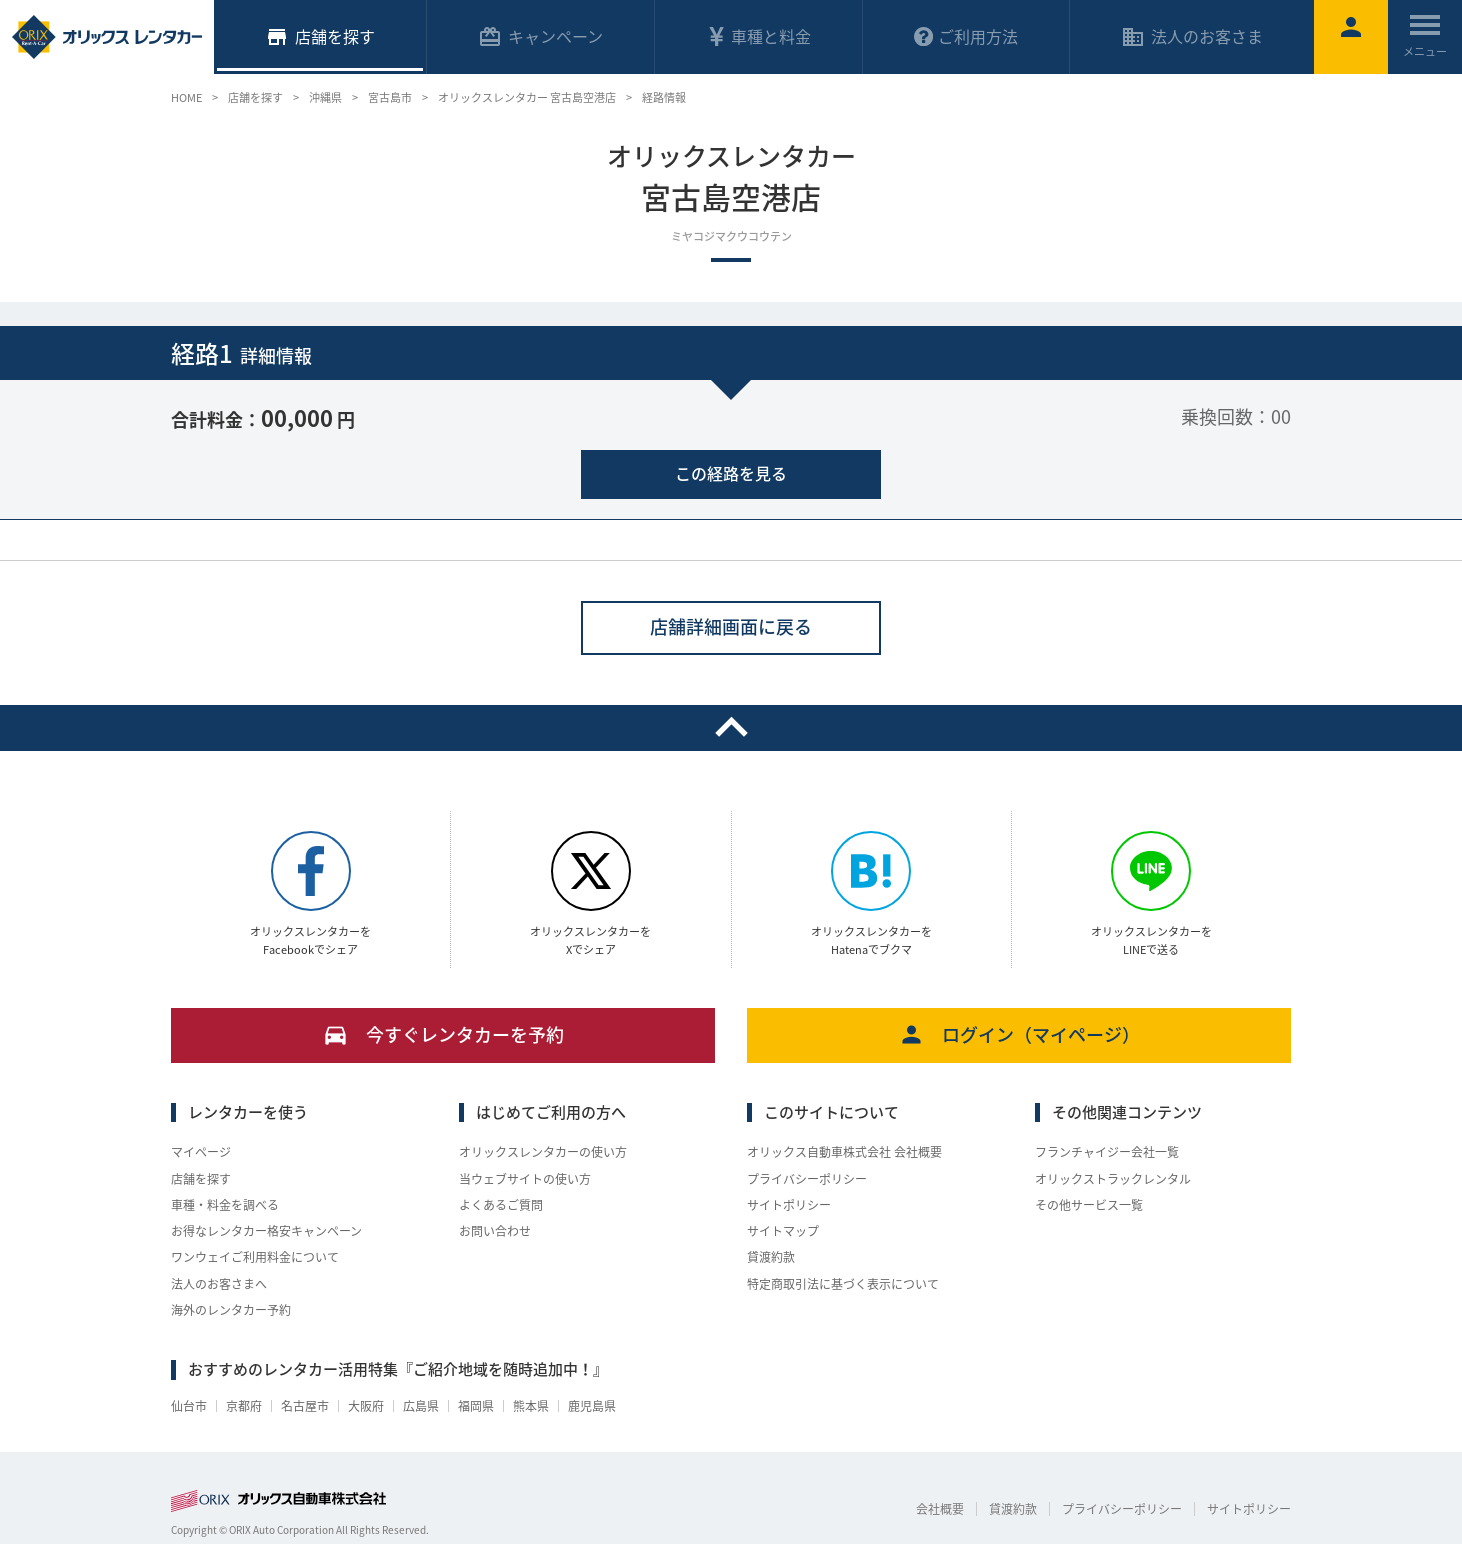 The height and width of the screenshot is (1544, 1462). I want to click on ご利用方法, so click(966, 36).